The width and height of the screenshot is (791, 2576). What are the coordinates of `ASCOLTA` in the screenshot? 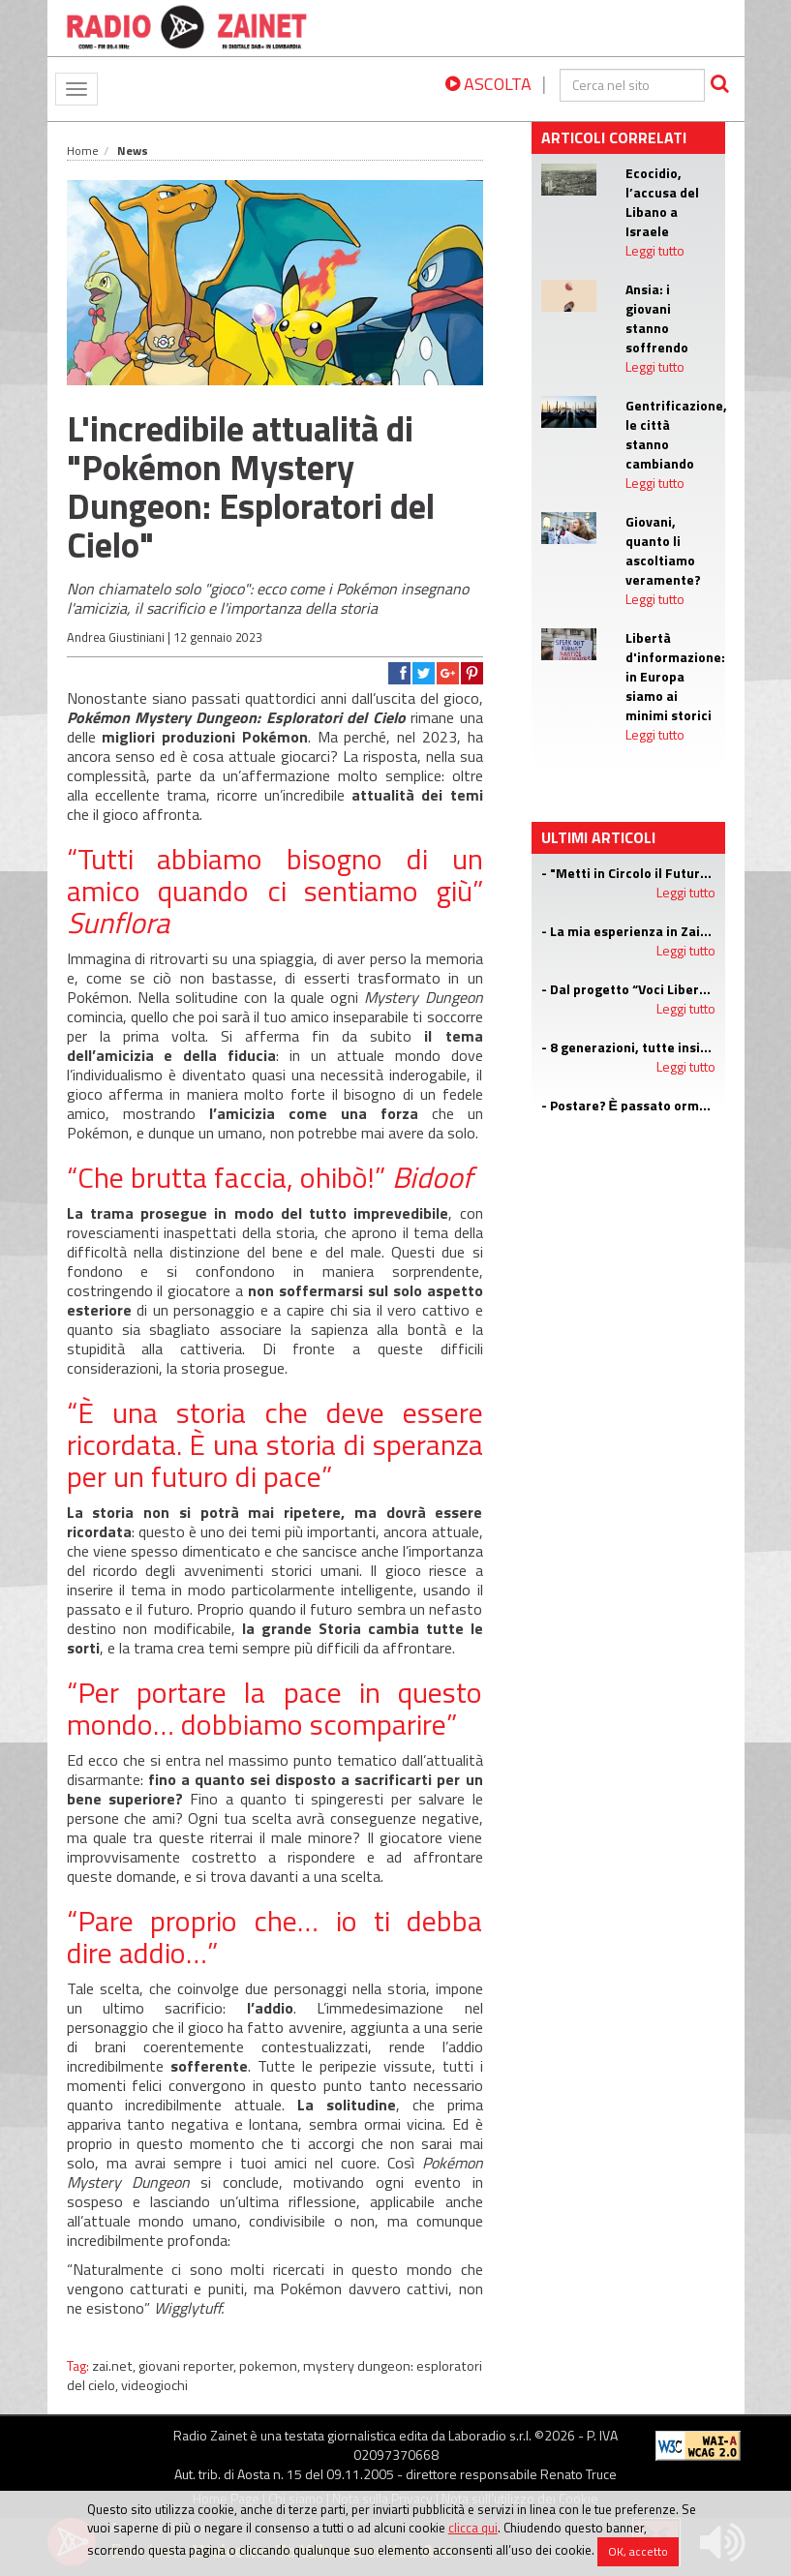 It's located at (488, 84).